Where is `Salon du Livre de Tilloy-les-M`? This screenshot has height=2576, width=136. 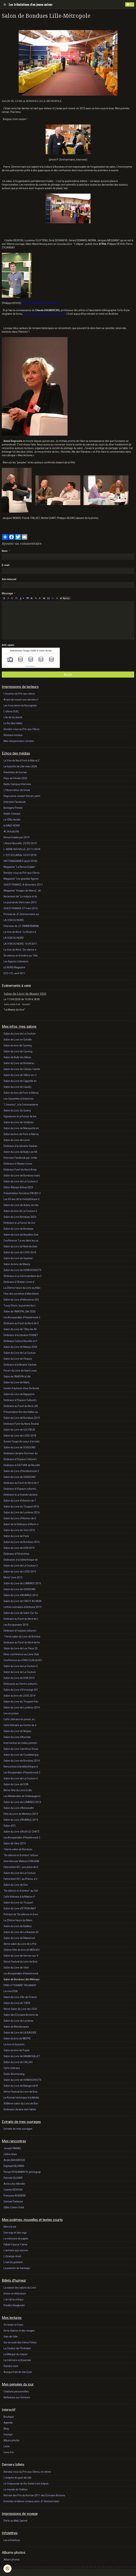 Salon du Livre de Tilloy-les-M is located at coordinates (20, 1329).